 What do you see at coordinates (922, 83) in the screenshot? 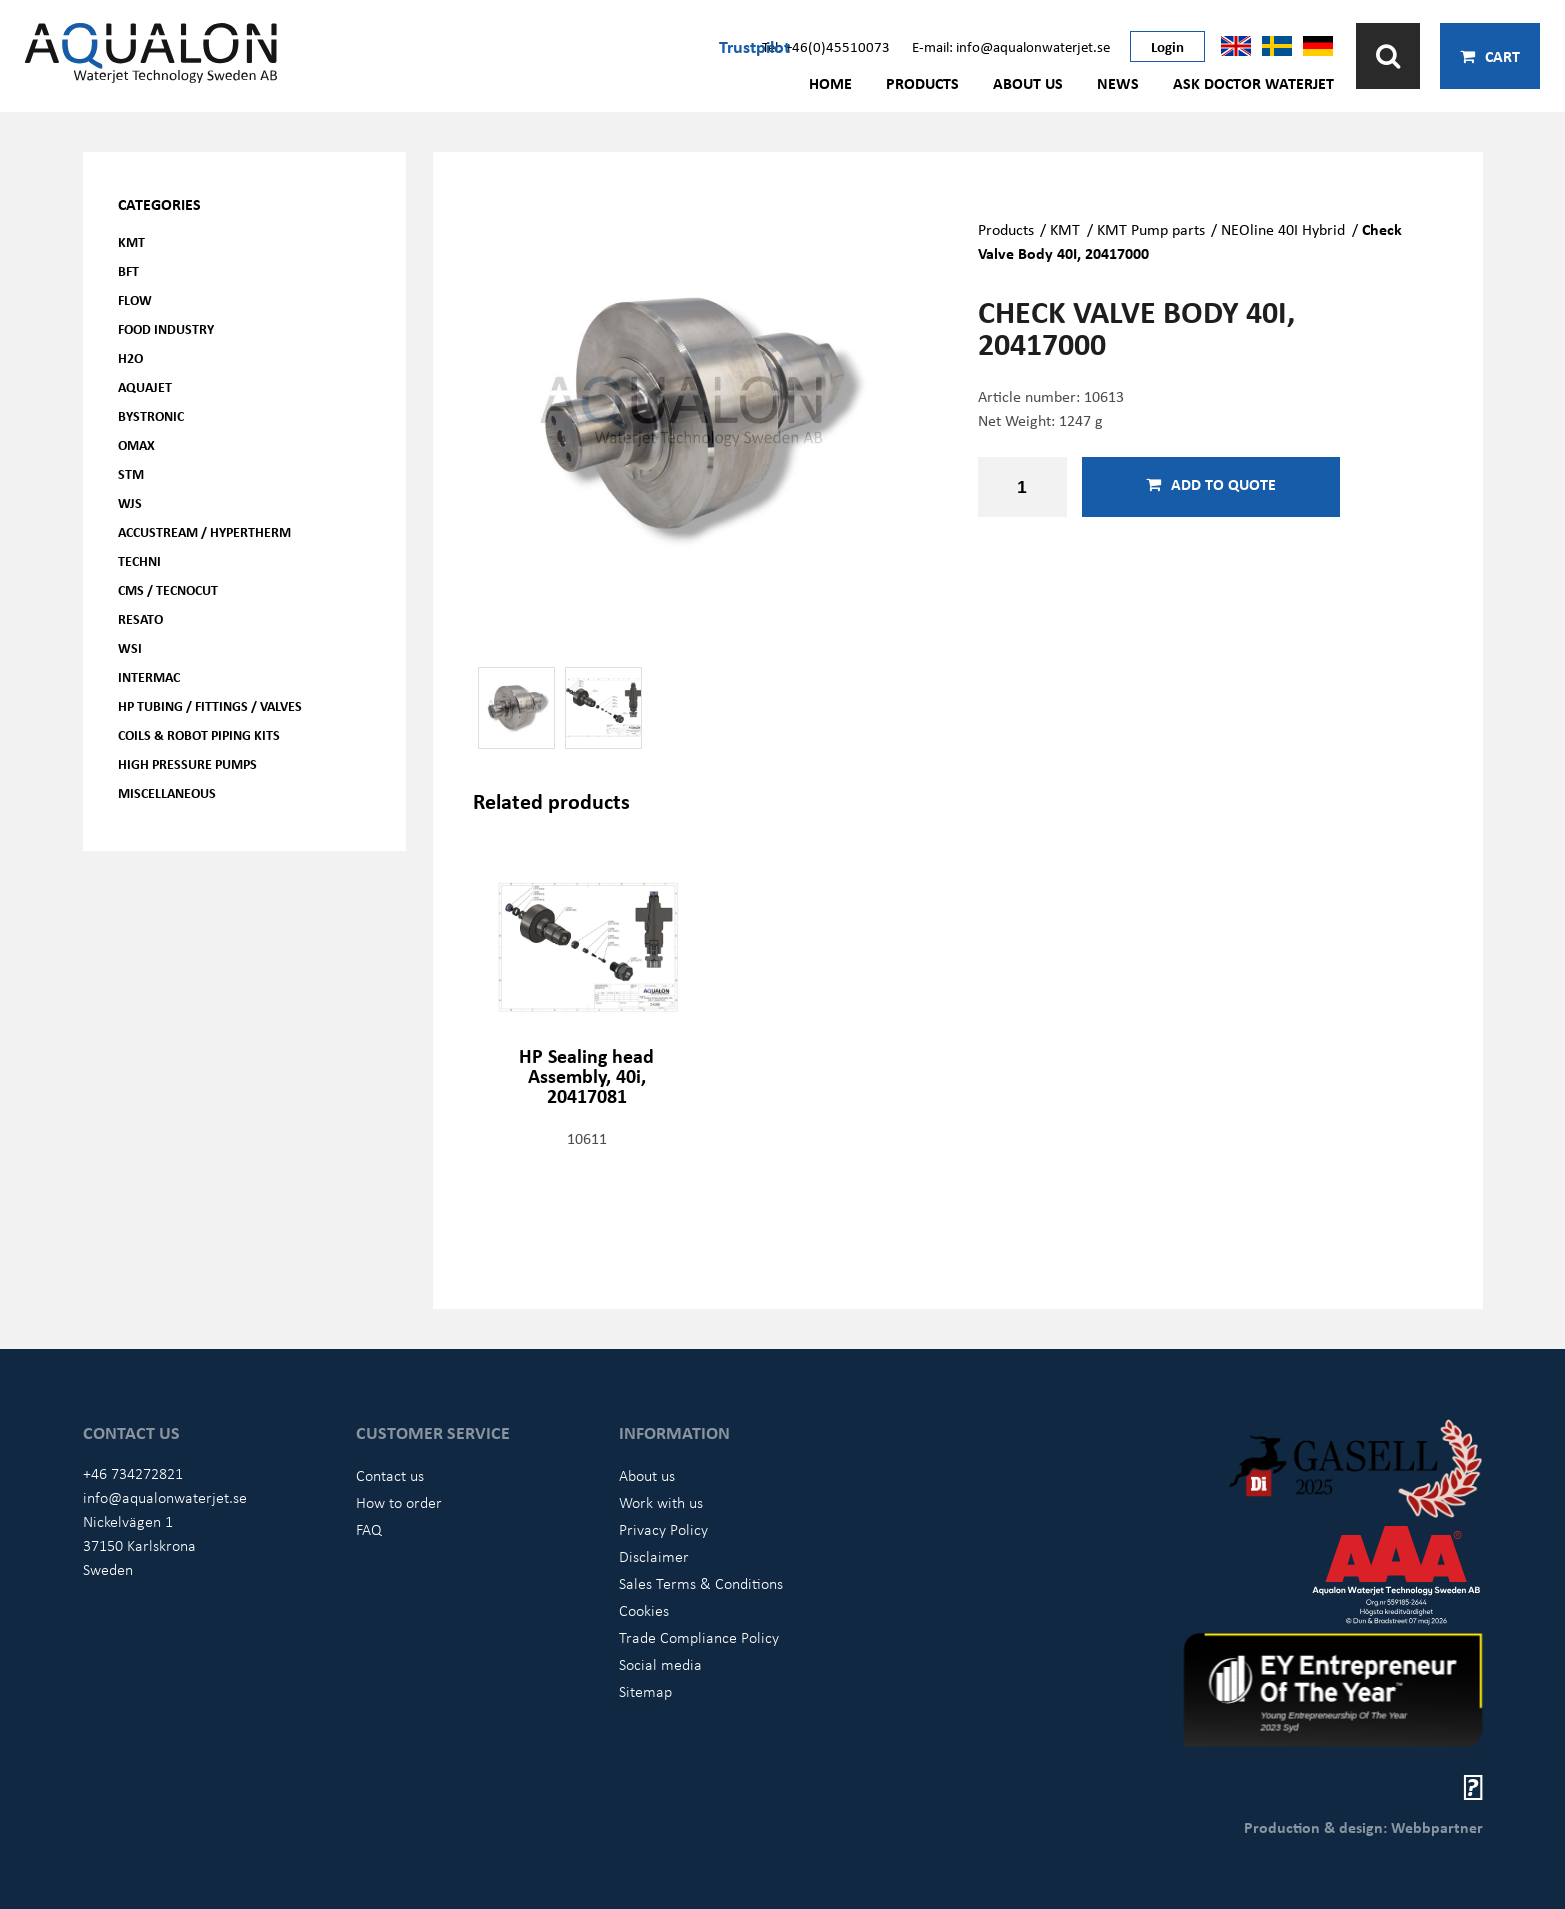
I see `Products` at bounding box center [922, 83].